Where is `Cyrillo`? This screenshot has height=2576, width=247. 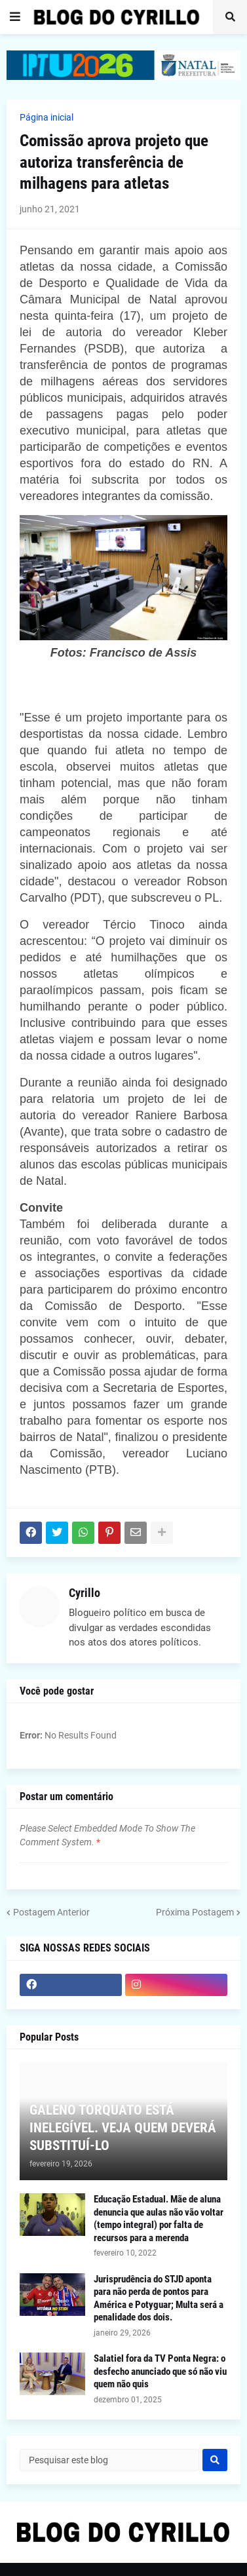 Cyrillo is located at coordinates (84, 1593).